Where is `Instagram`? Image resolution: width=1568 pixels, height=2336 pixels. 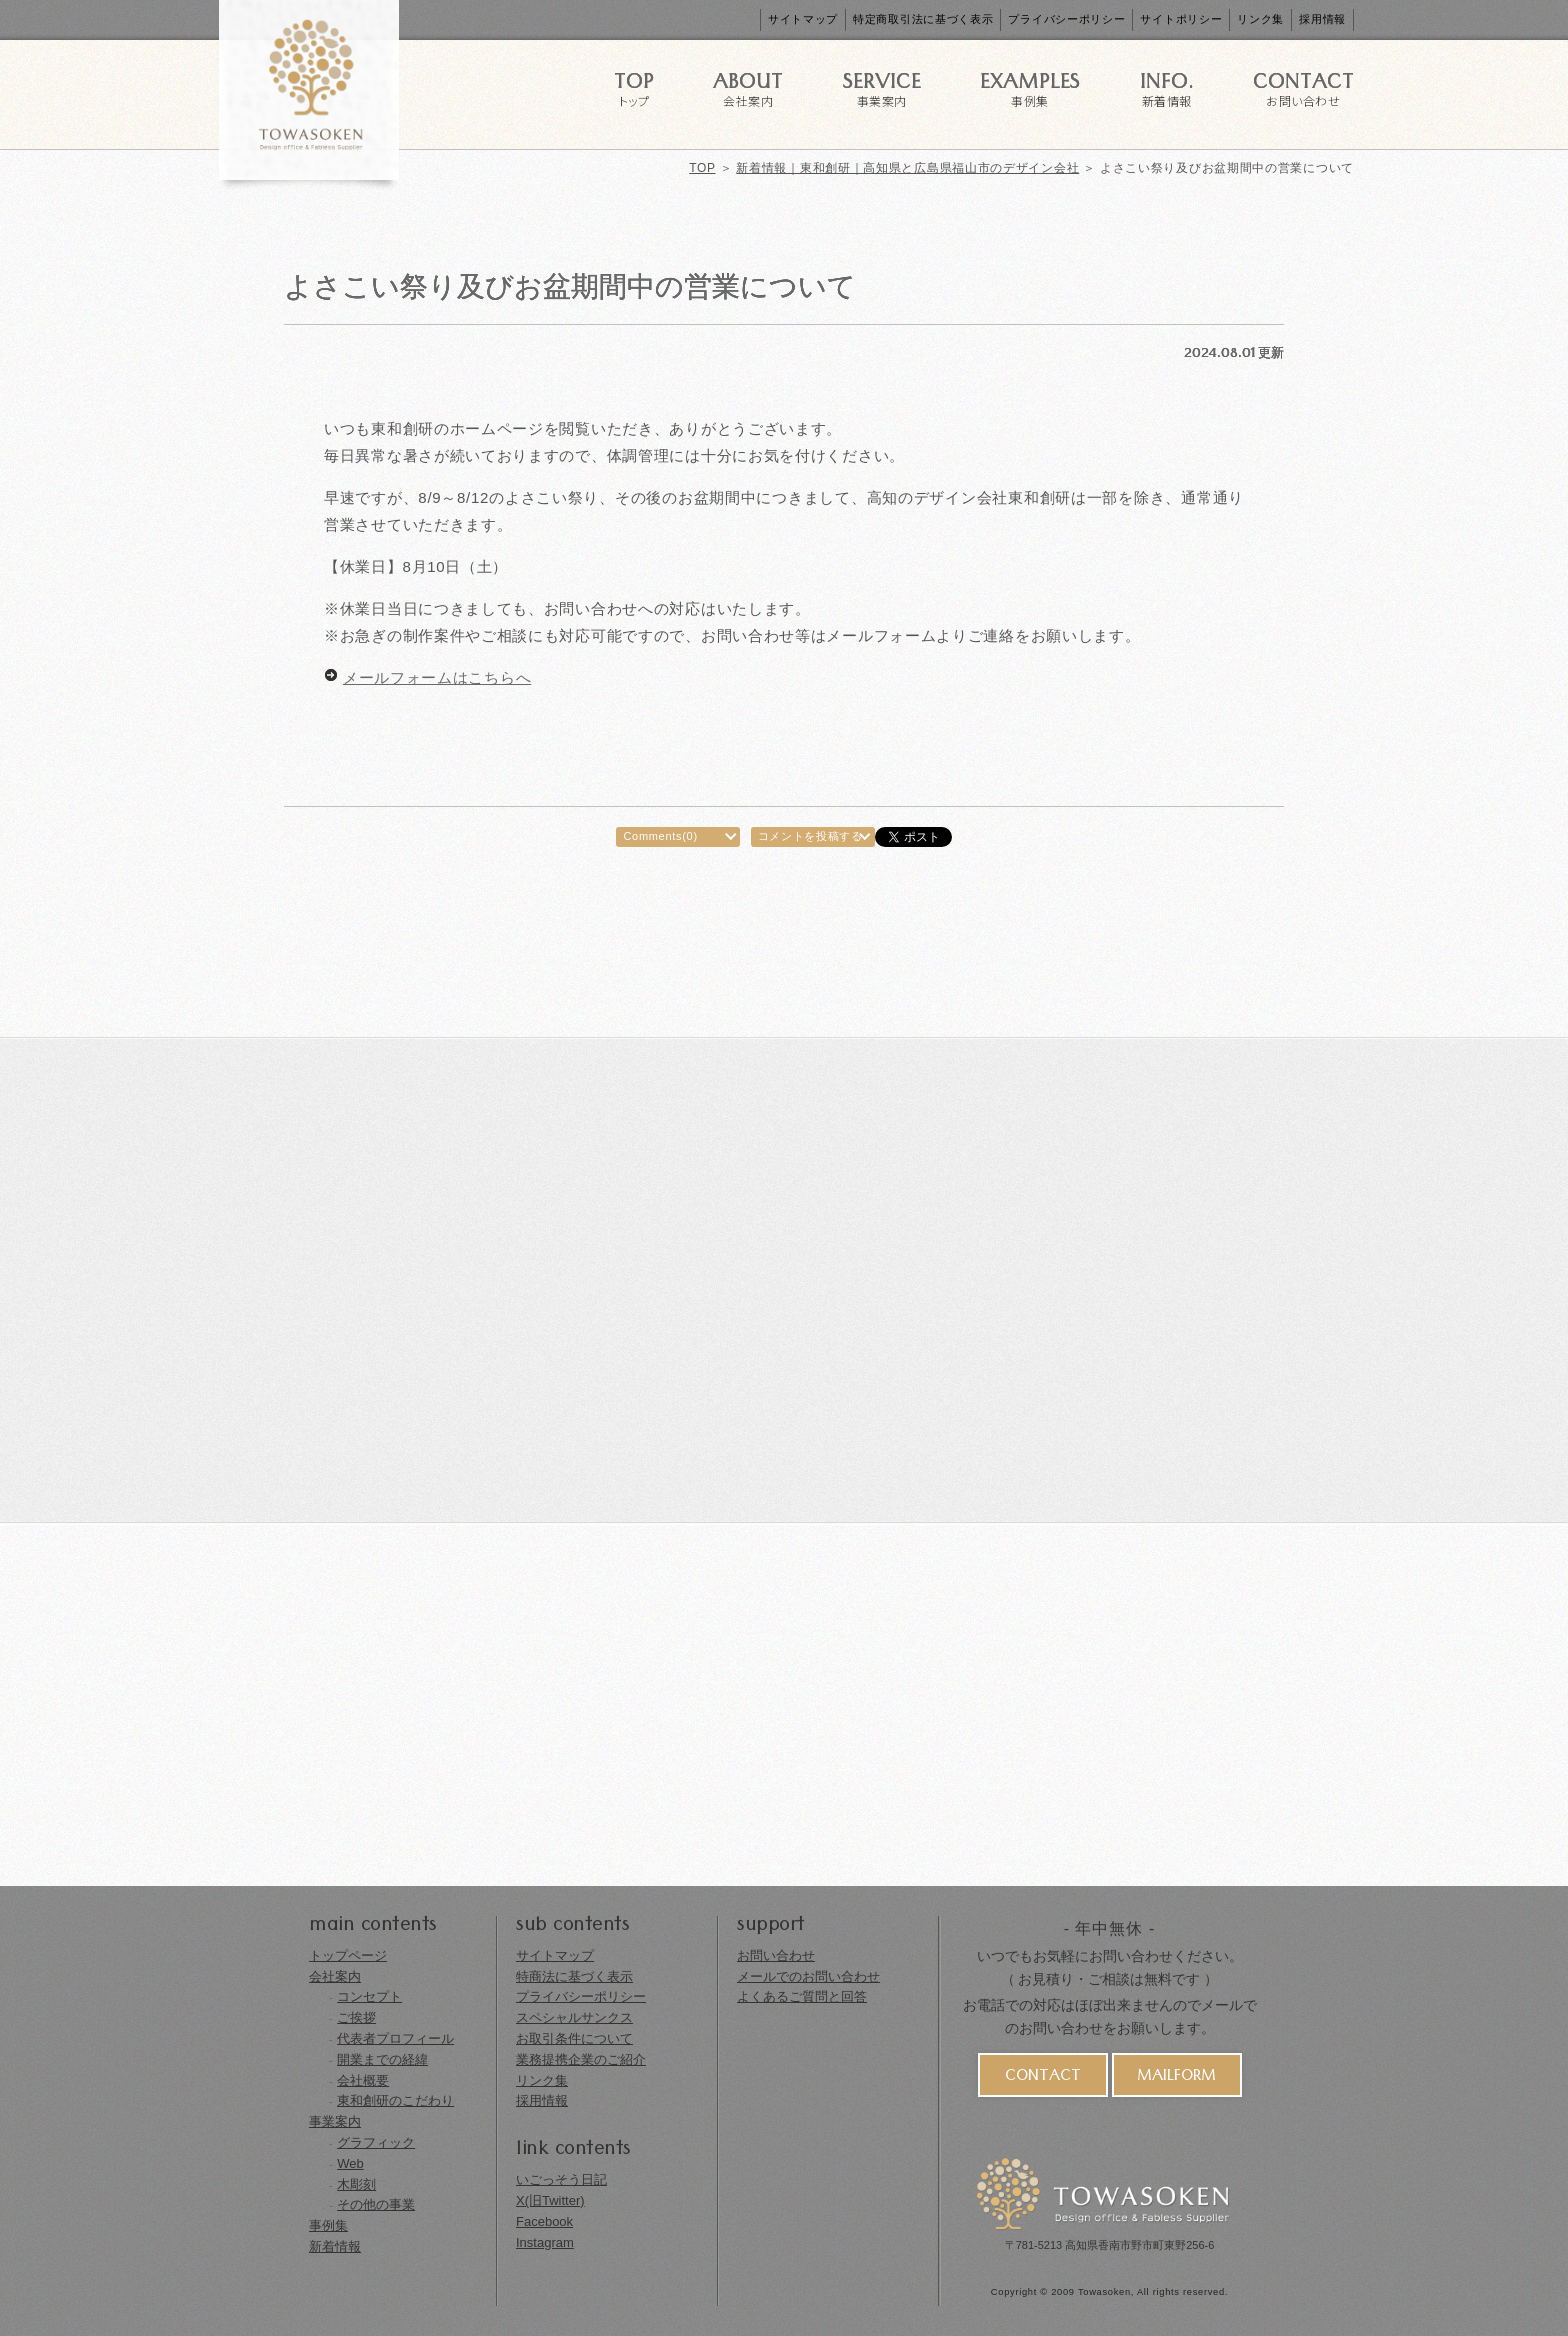 Instagram is located at coordinates (545, 2242).